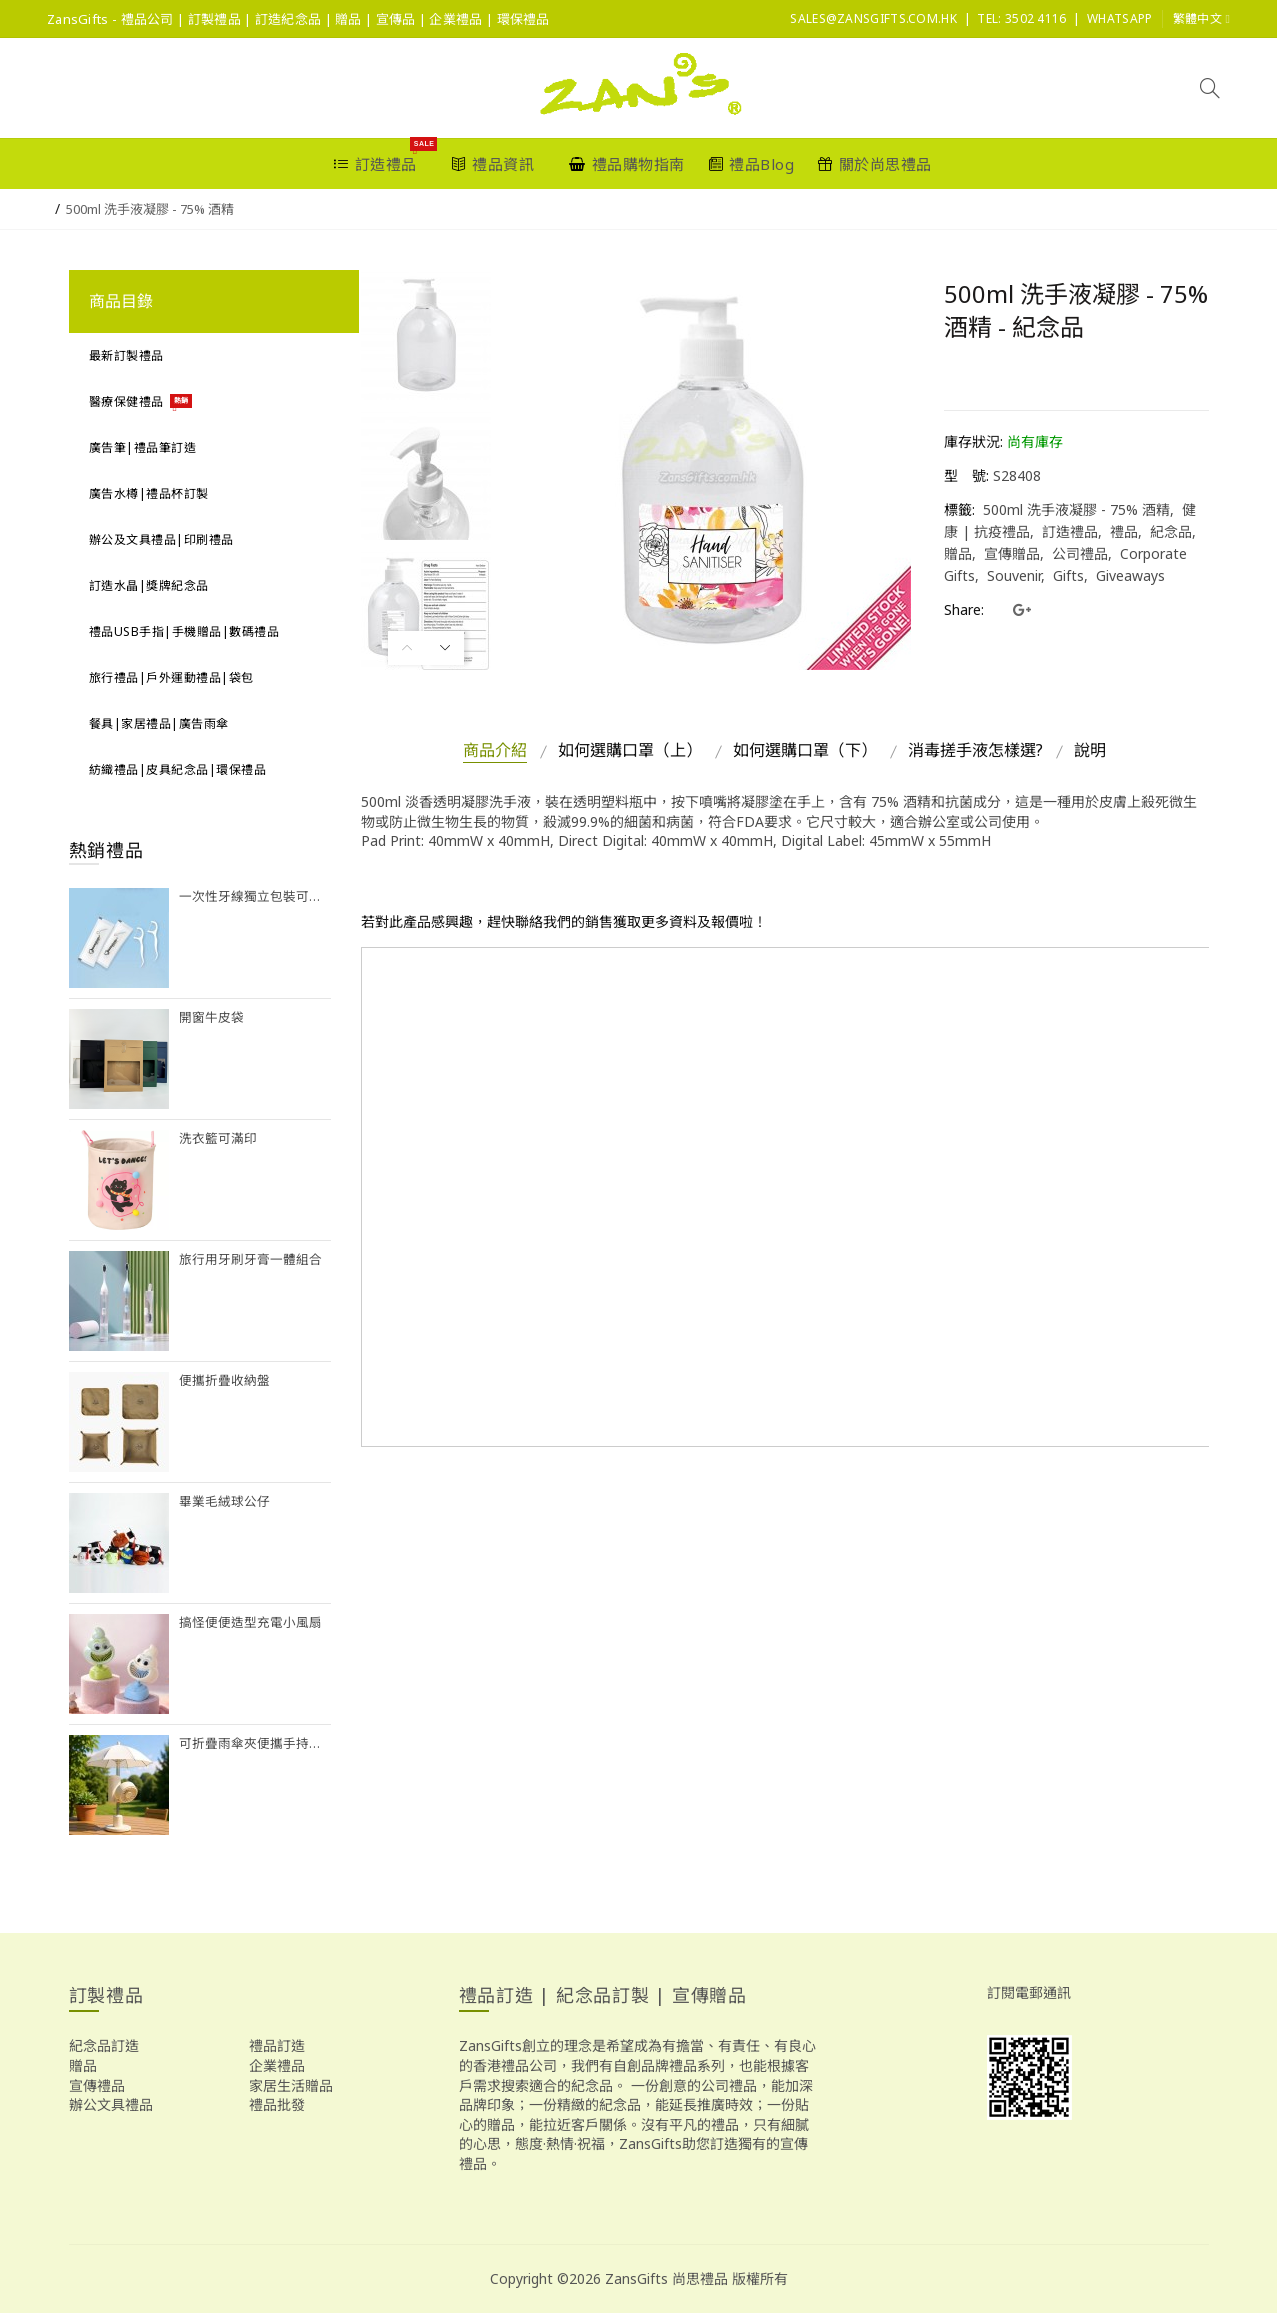 The image size is (1277, 2313). What do you see at coordinates (1124, 531) in the screenshot?
I see `禮品` at bounding box center [1124, 531].